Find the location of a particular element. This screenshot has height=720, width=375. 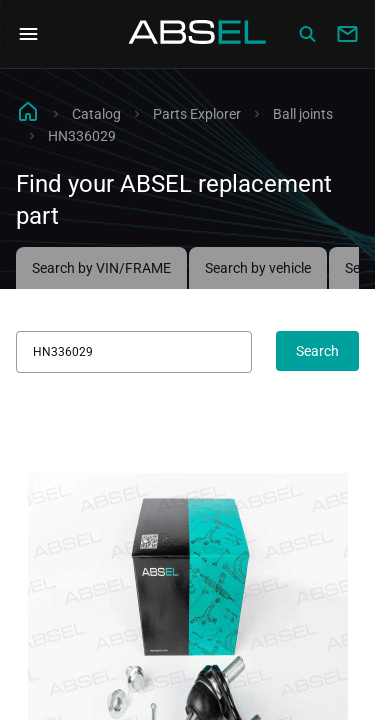

Ball joints is located at coordinates (303, 114).